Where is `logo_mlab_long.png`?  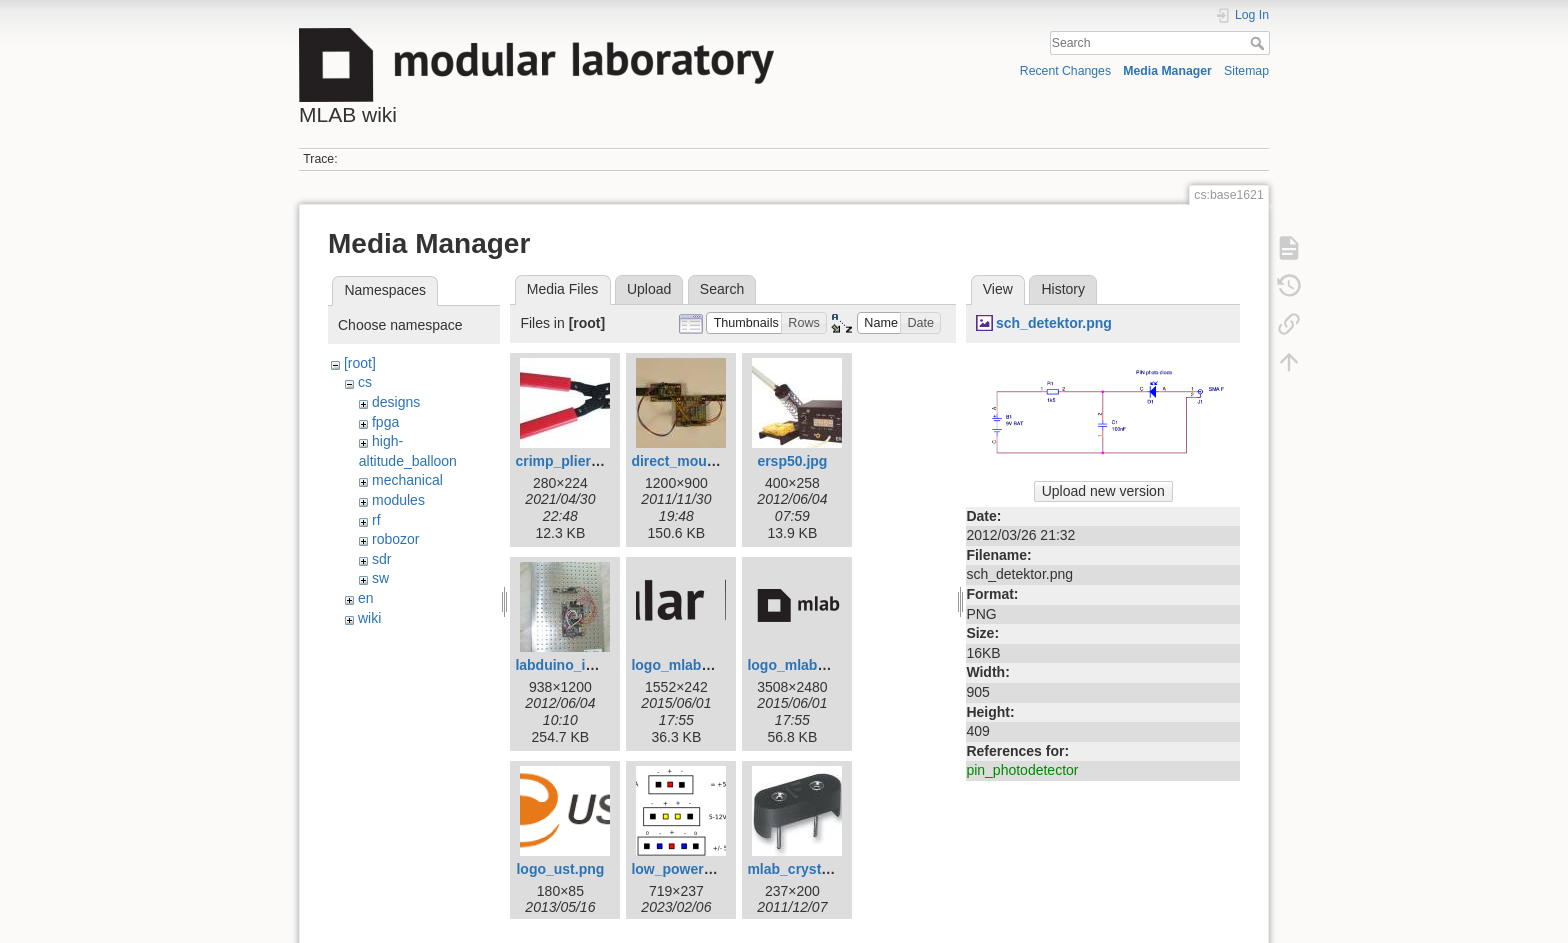
logo_mlab_long.png is located at coordinates (699, 665).